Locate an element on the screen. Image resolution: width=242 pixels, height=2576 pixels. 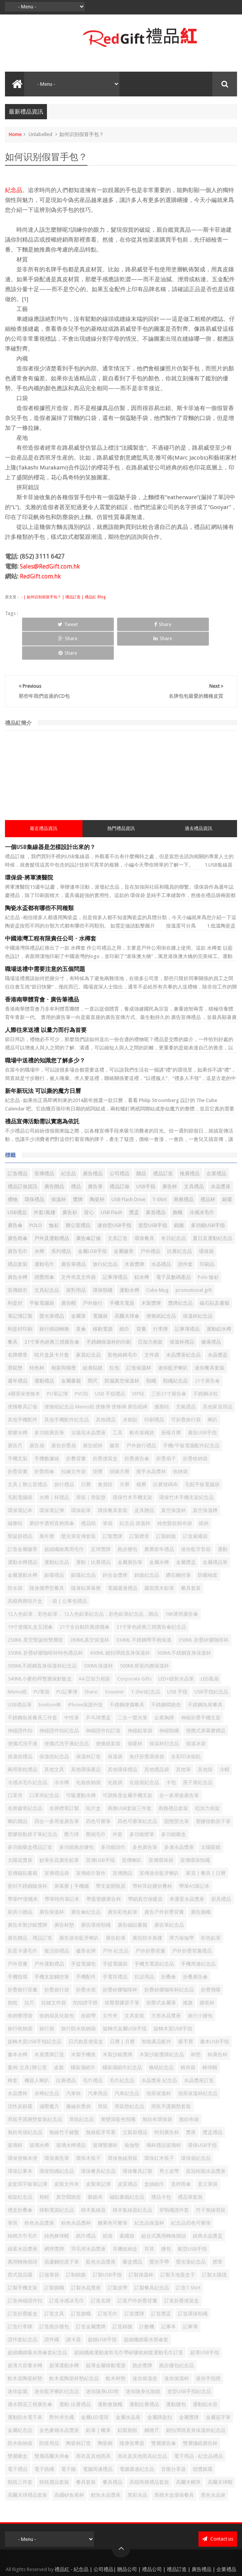
企業禮品 is located at coordinates (216, 1145).